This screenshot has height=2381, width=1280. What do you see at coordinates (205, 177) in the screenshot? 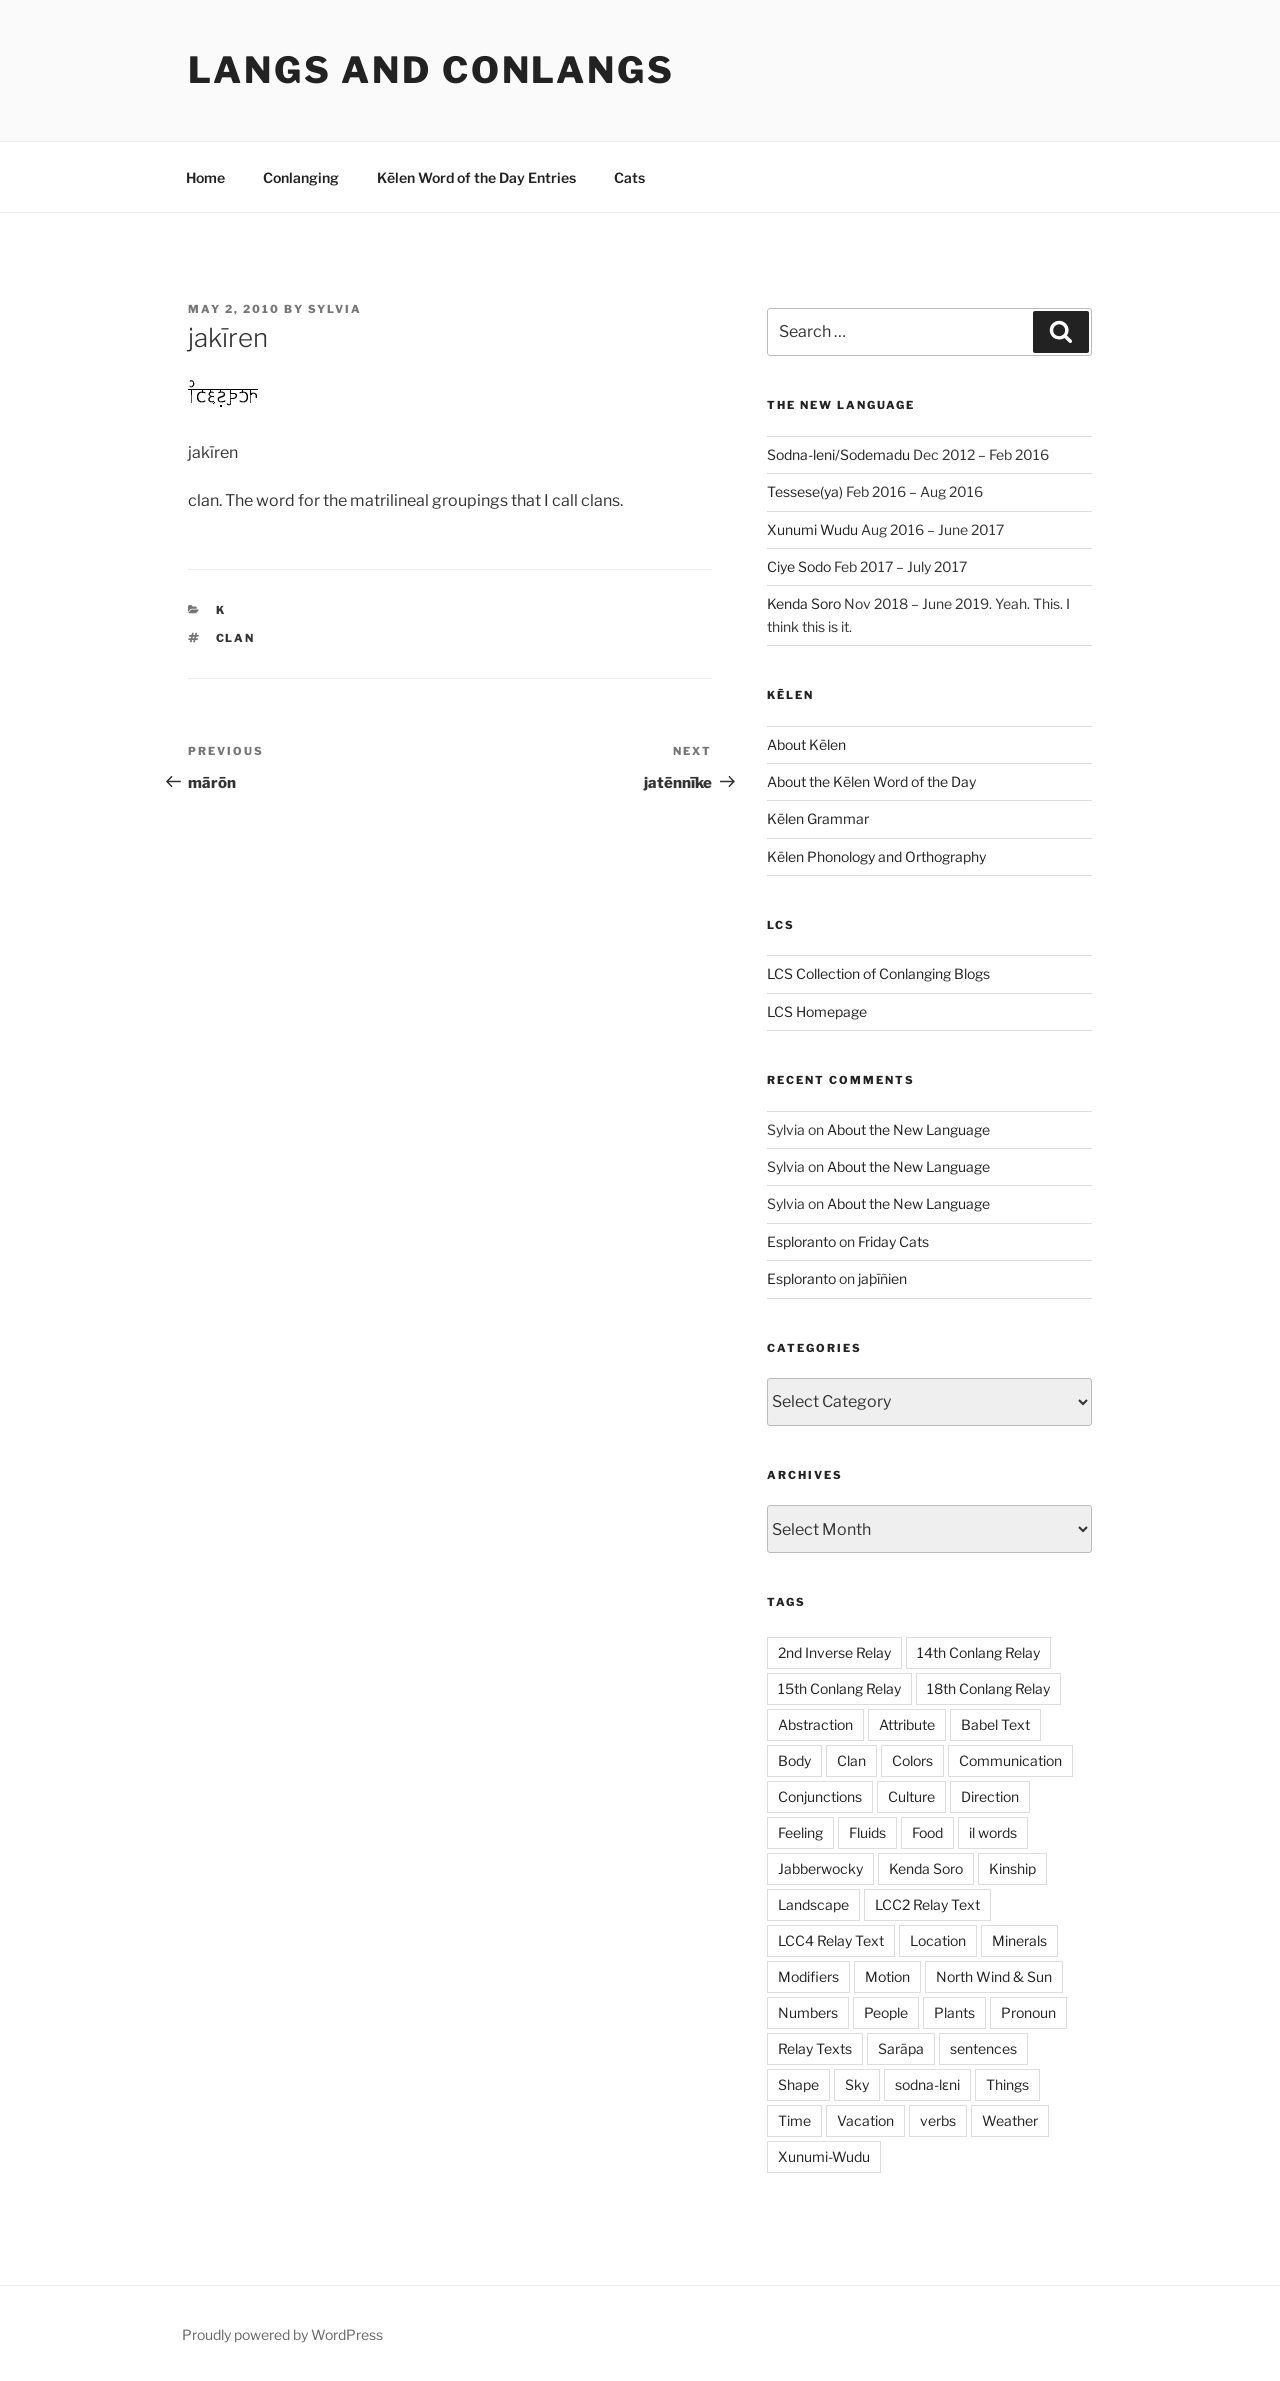
I see `Home` at bounding box center [205, 177].